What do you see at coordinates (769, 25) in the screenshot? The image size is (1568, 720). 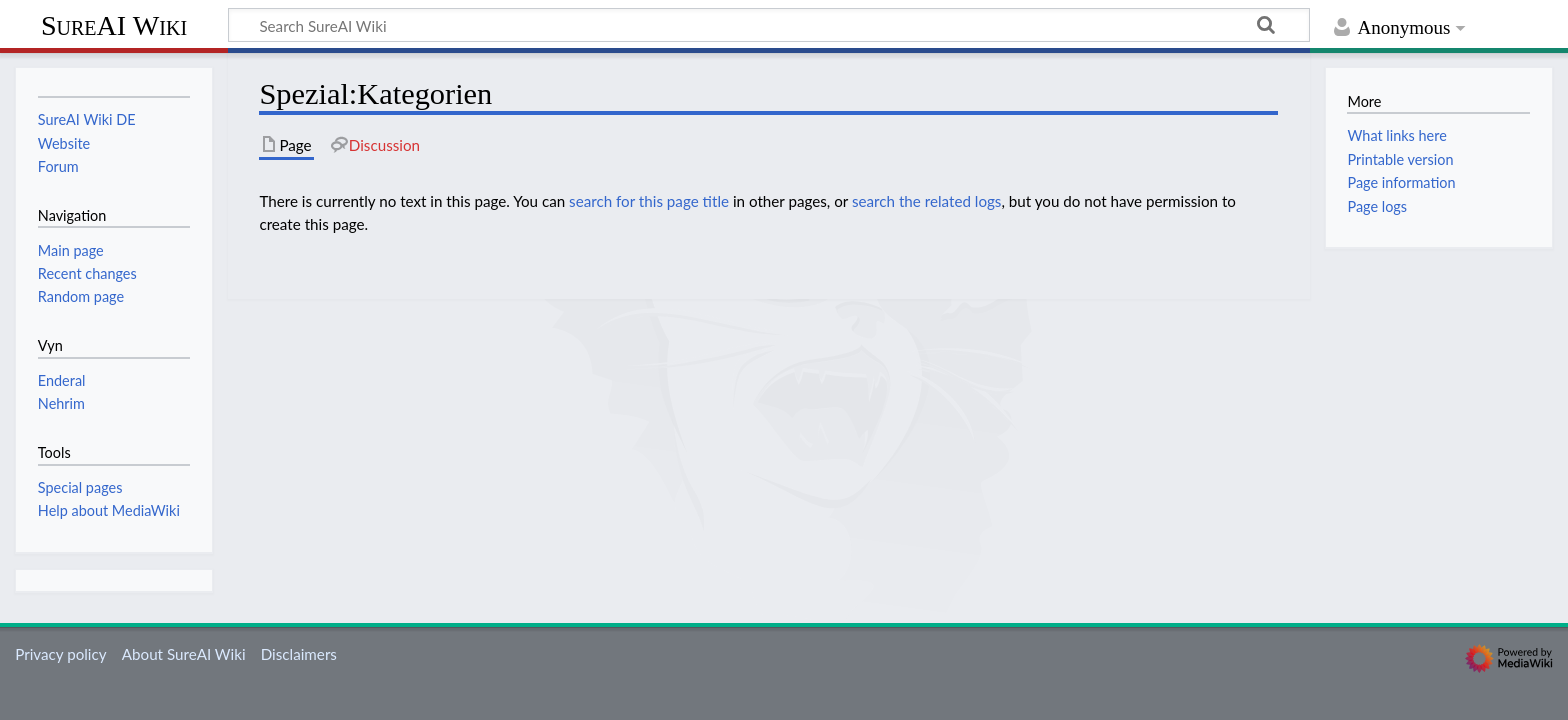 I see `[Search SureAI Wiki]` at bounding box center [769, 25].